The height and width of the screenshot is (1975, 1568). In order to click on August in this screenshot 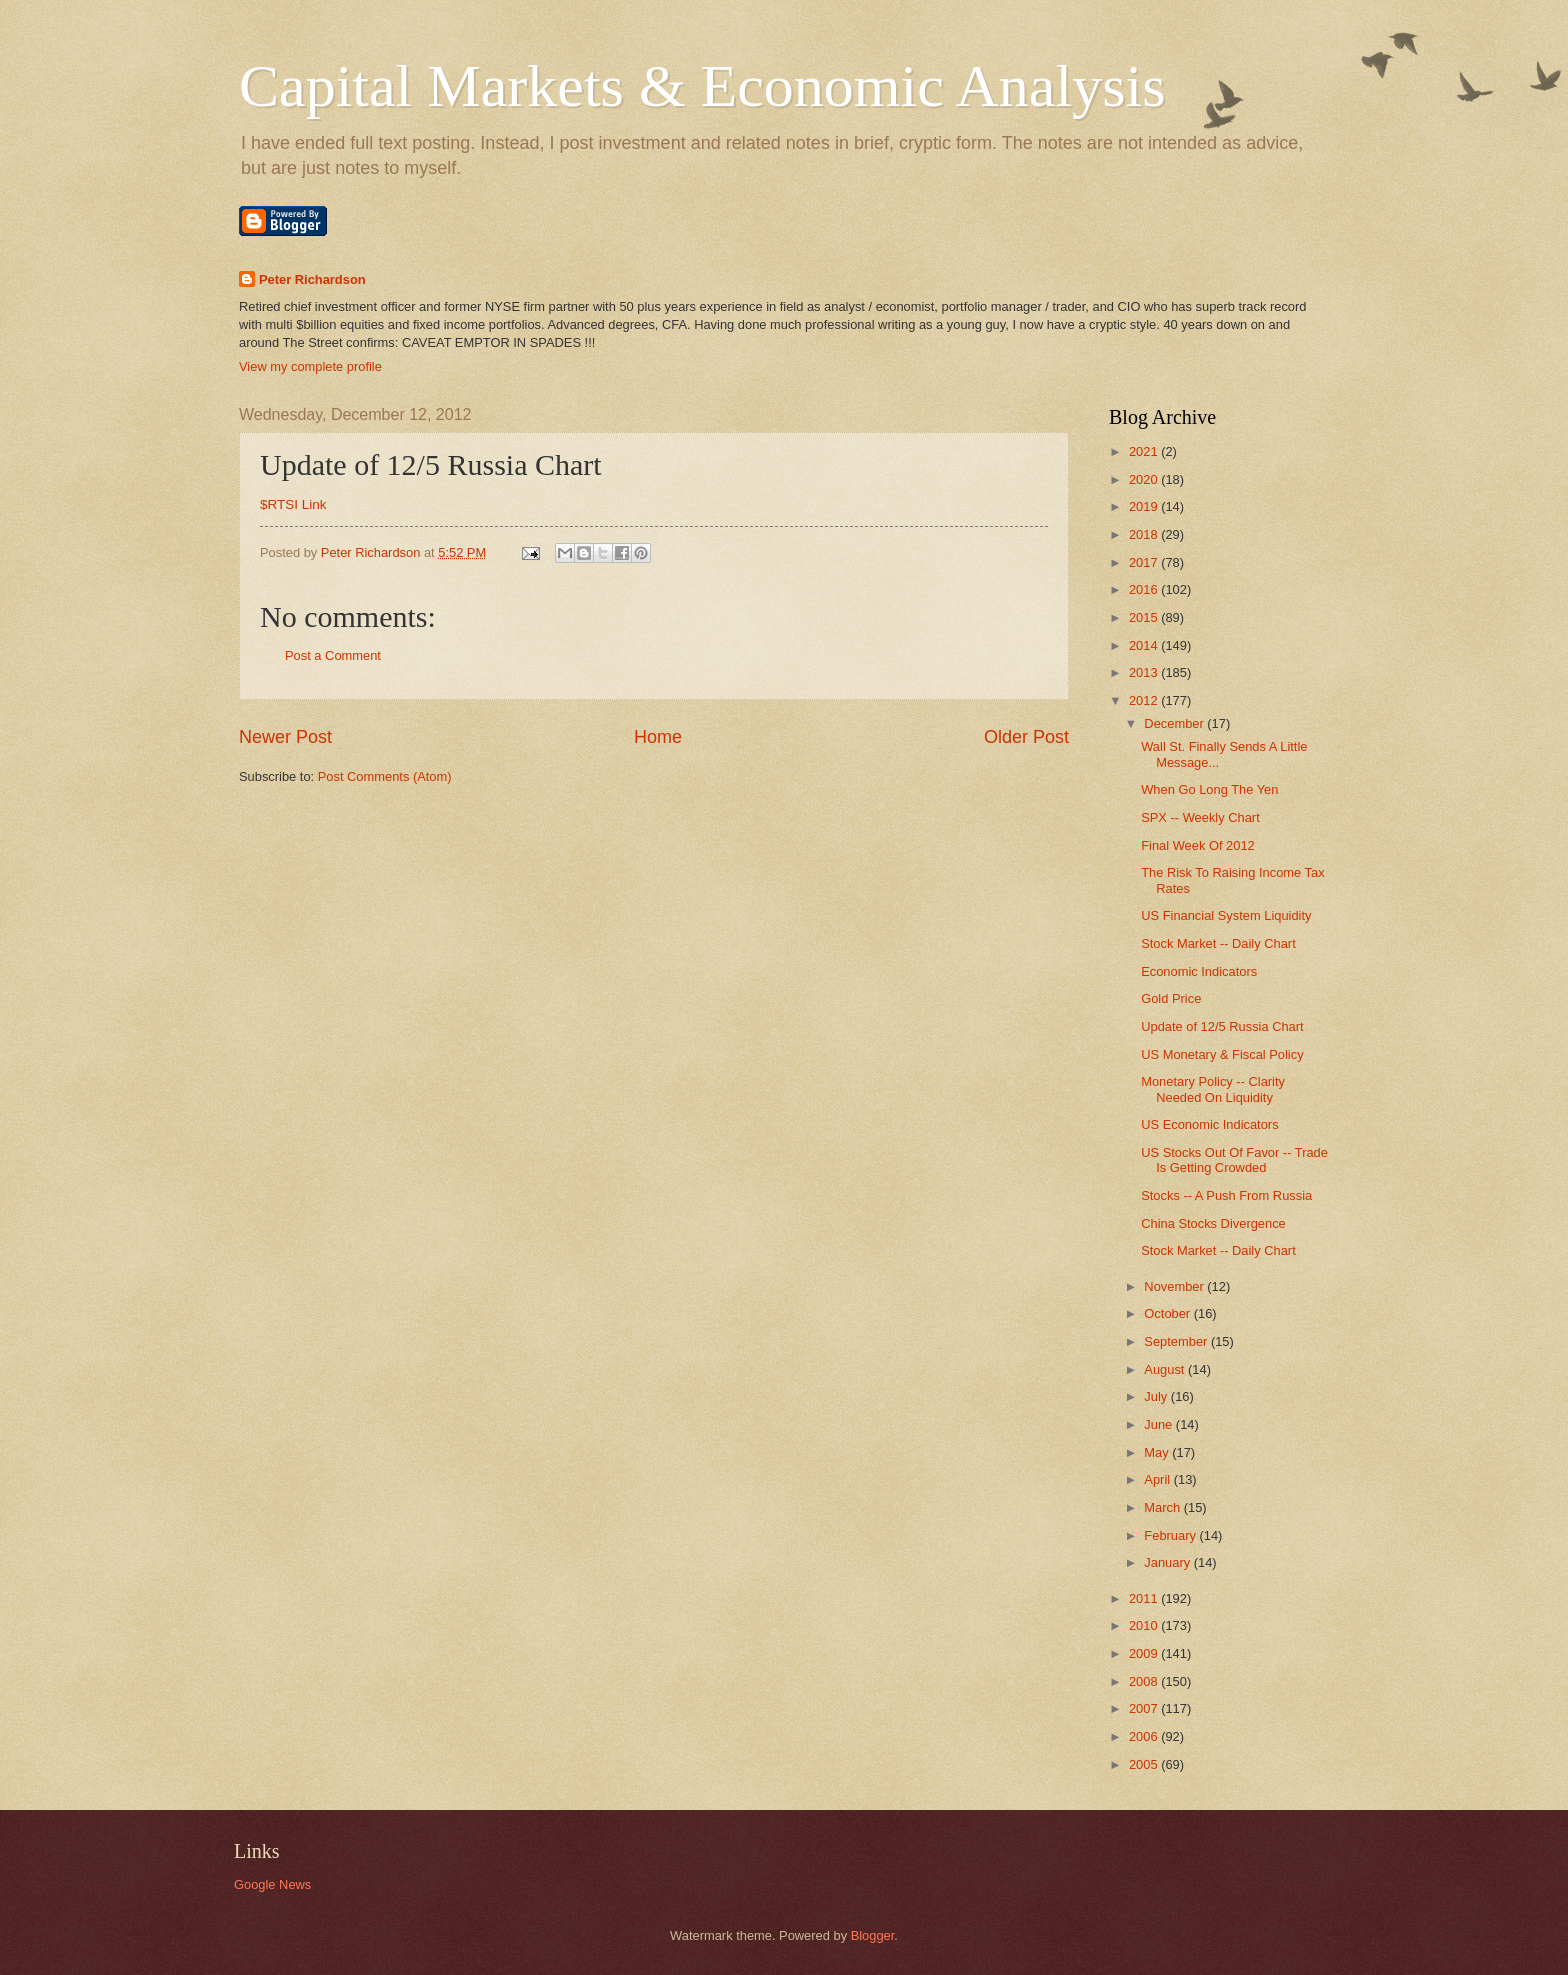, I will do `click(1166, 1369)`.